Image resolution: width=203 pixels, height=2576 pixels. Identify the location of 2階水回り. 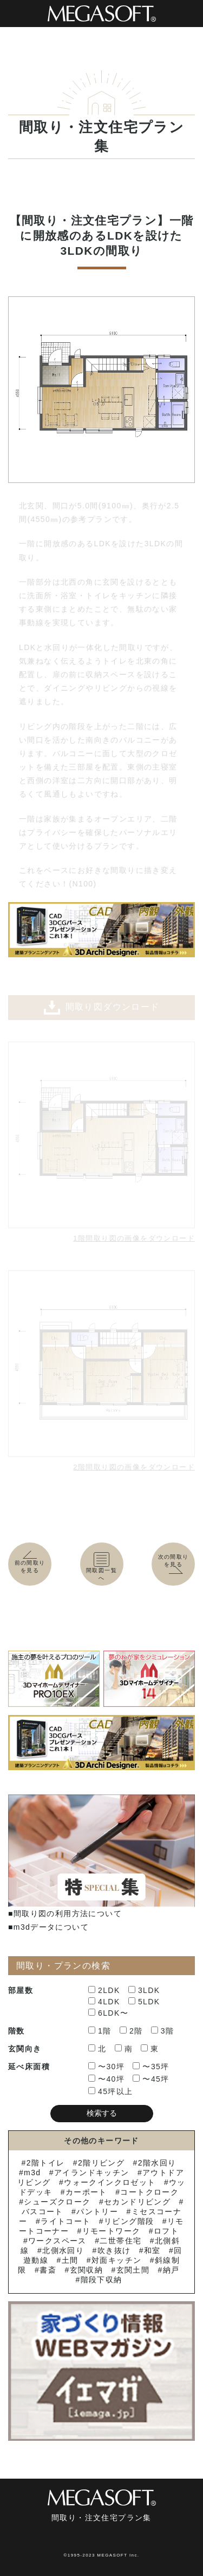
(157, 2162).